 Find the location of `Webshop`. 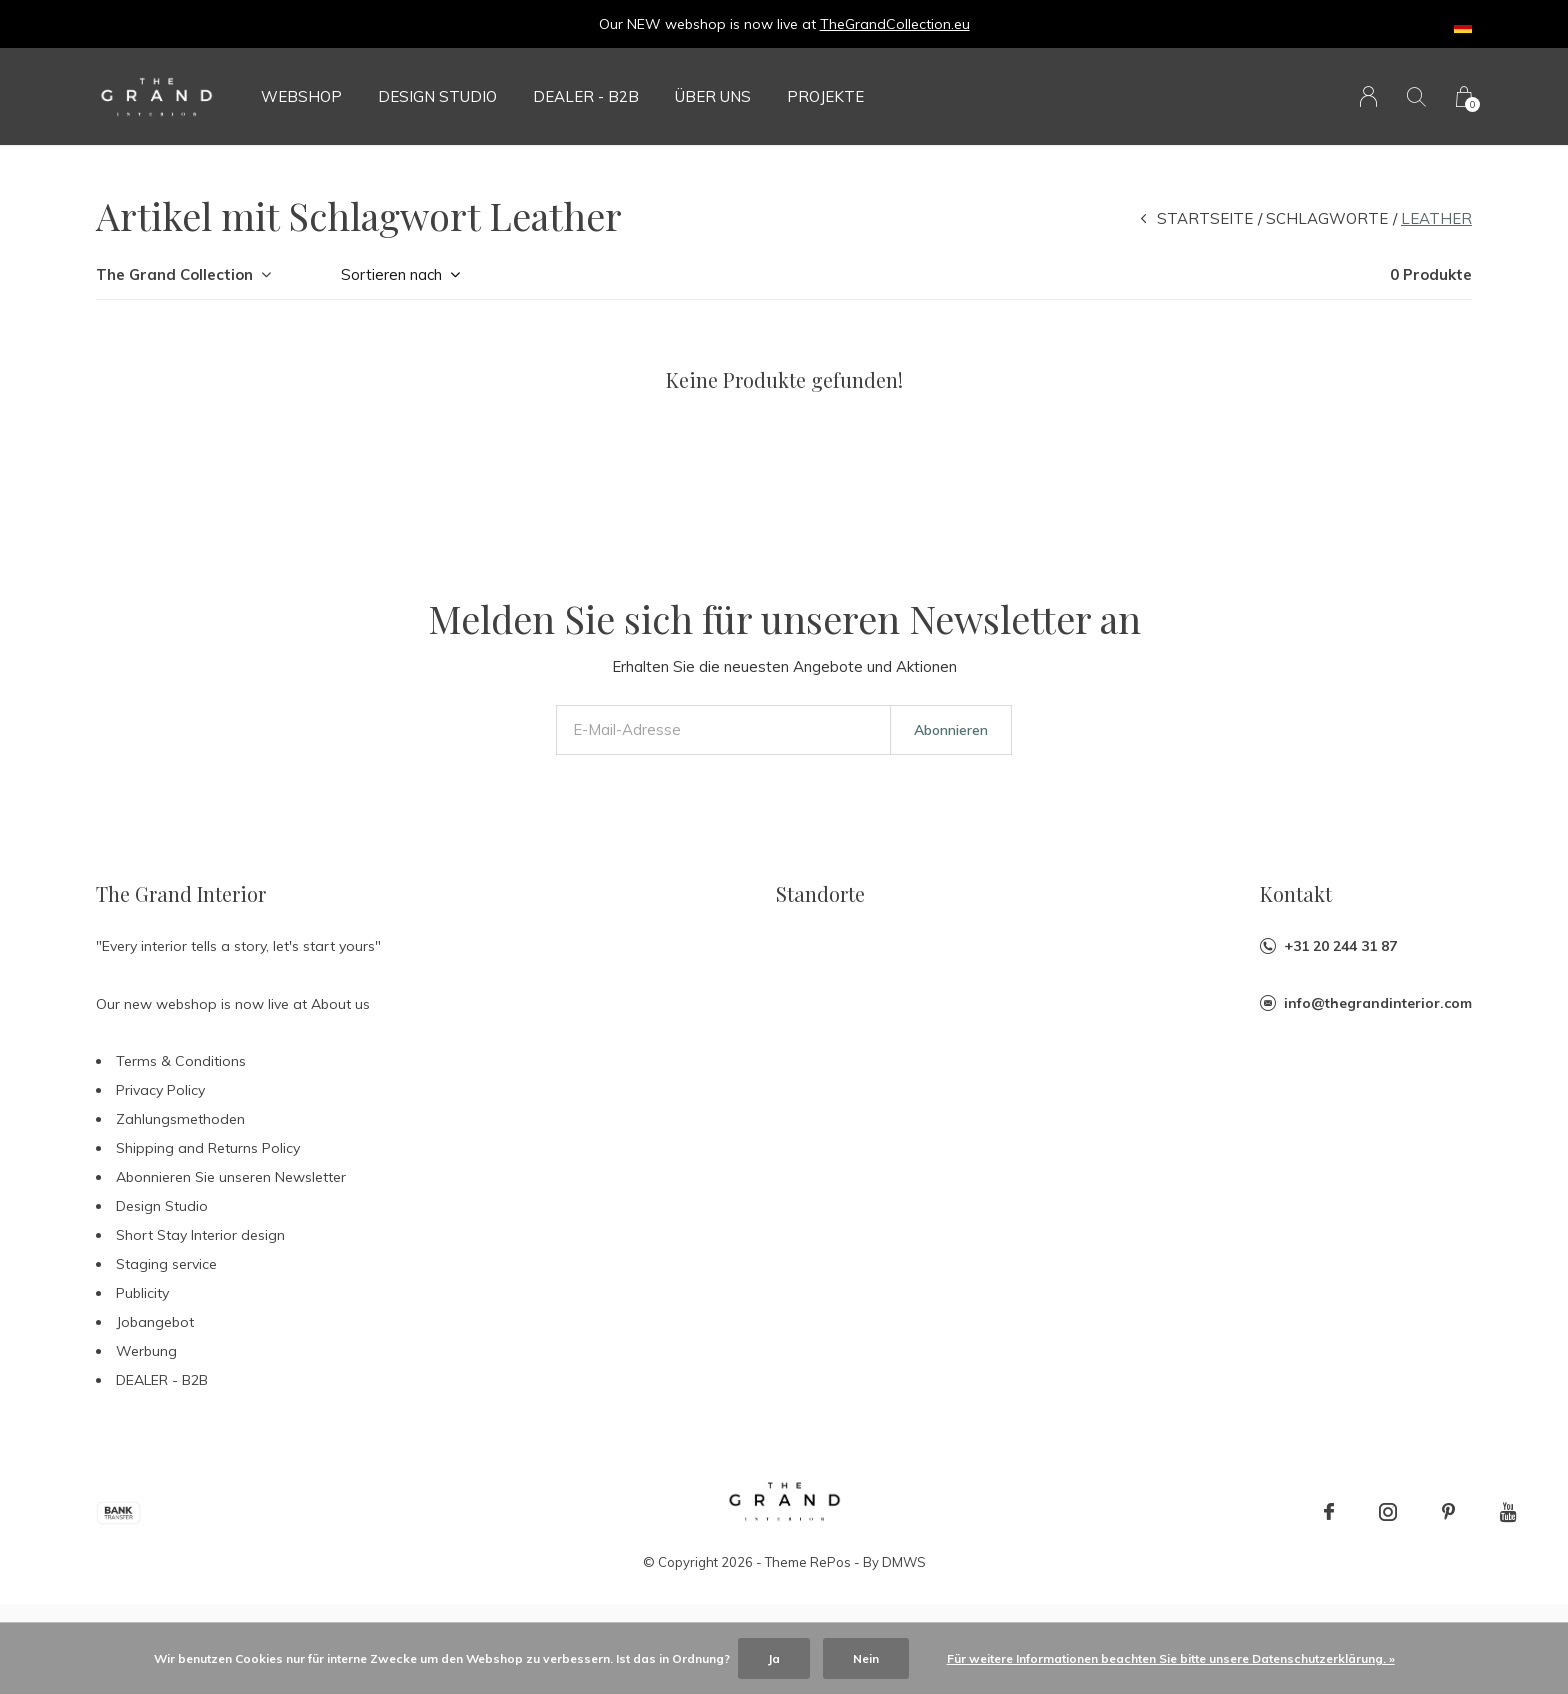

Webshop is located at coordinates (301, 96).